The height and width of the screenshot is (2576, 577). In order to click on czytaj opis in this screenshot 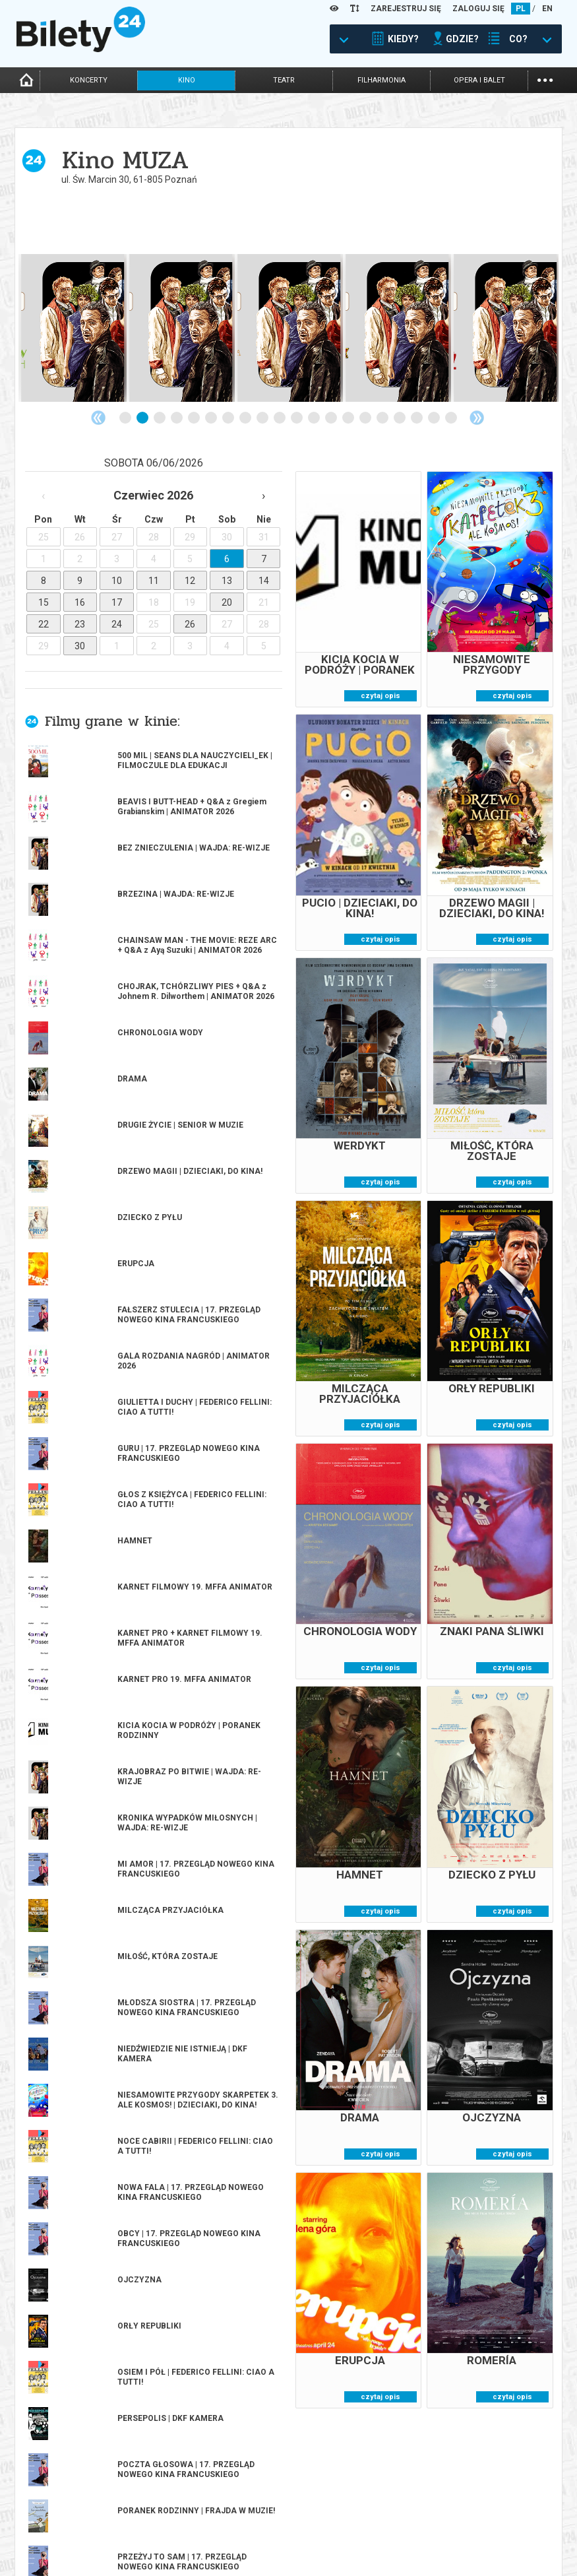, I will do `click(380, 696)`.